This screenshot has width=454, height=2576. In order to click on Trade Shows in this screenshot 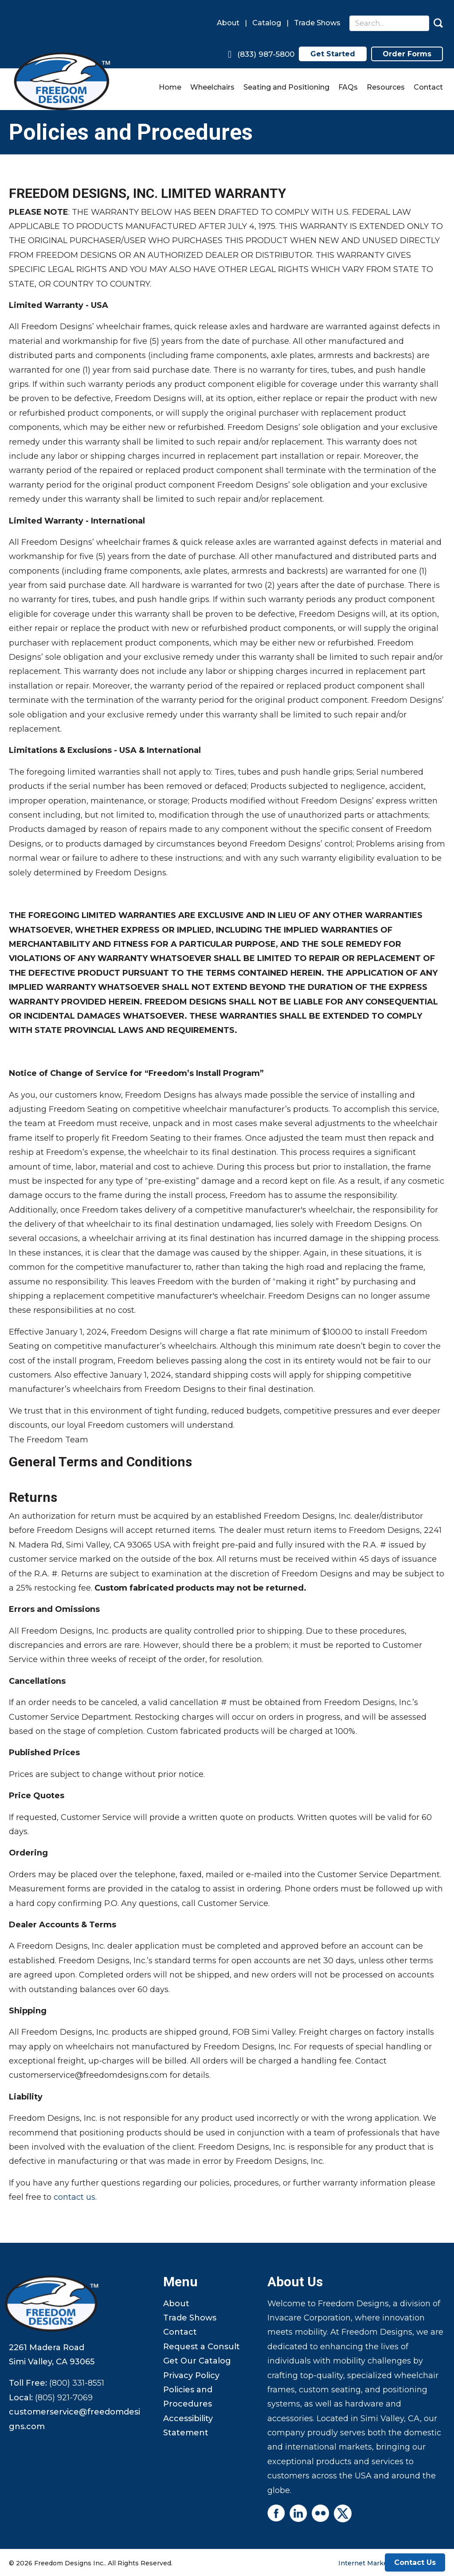, I will do `click(317, 23)`.